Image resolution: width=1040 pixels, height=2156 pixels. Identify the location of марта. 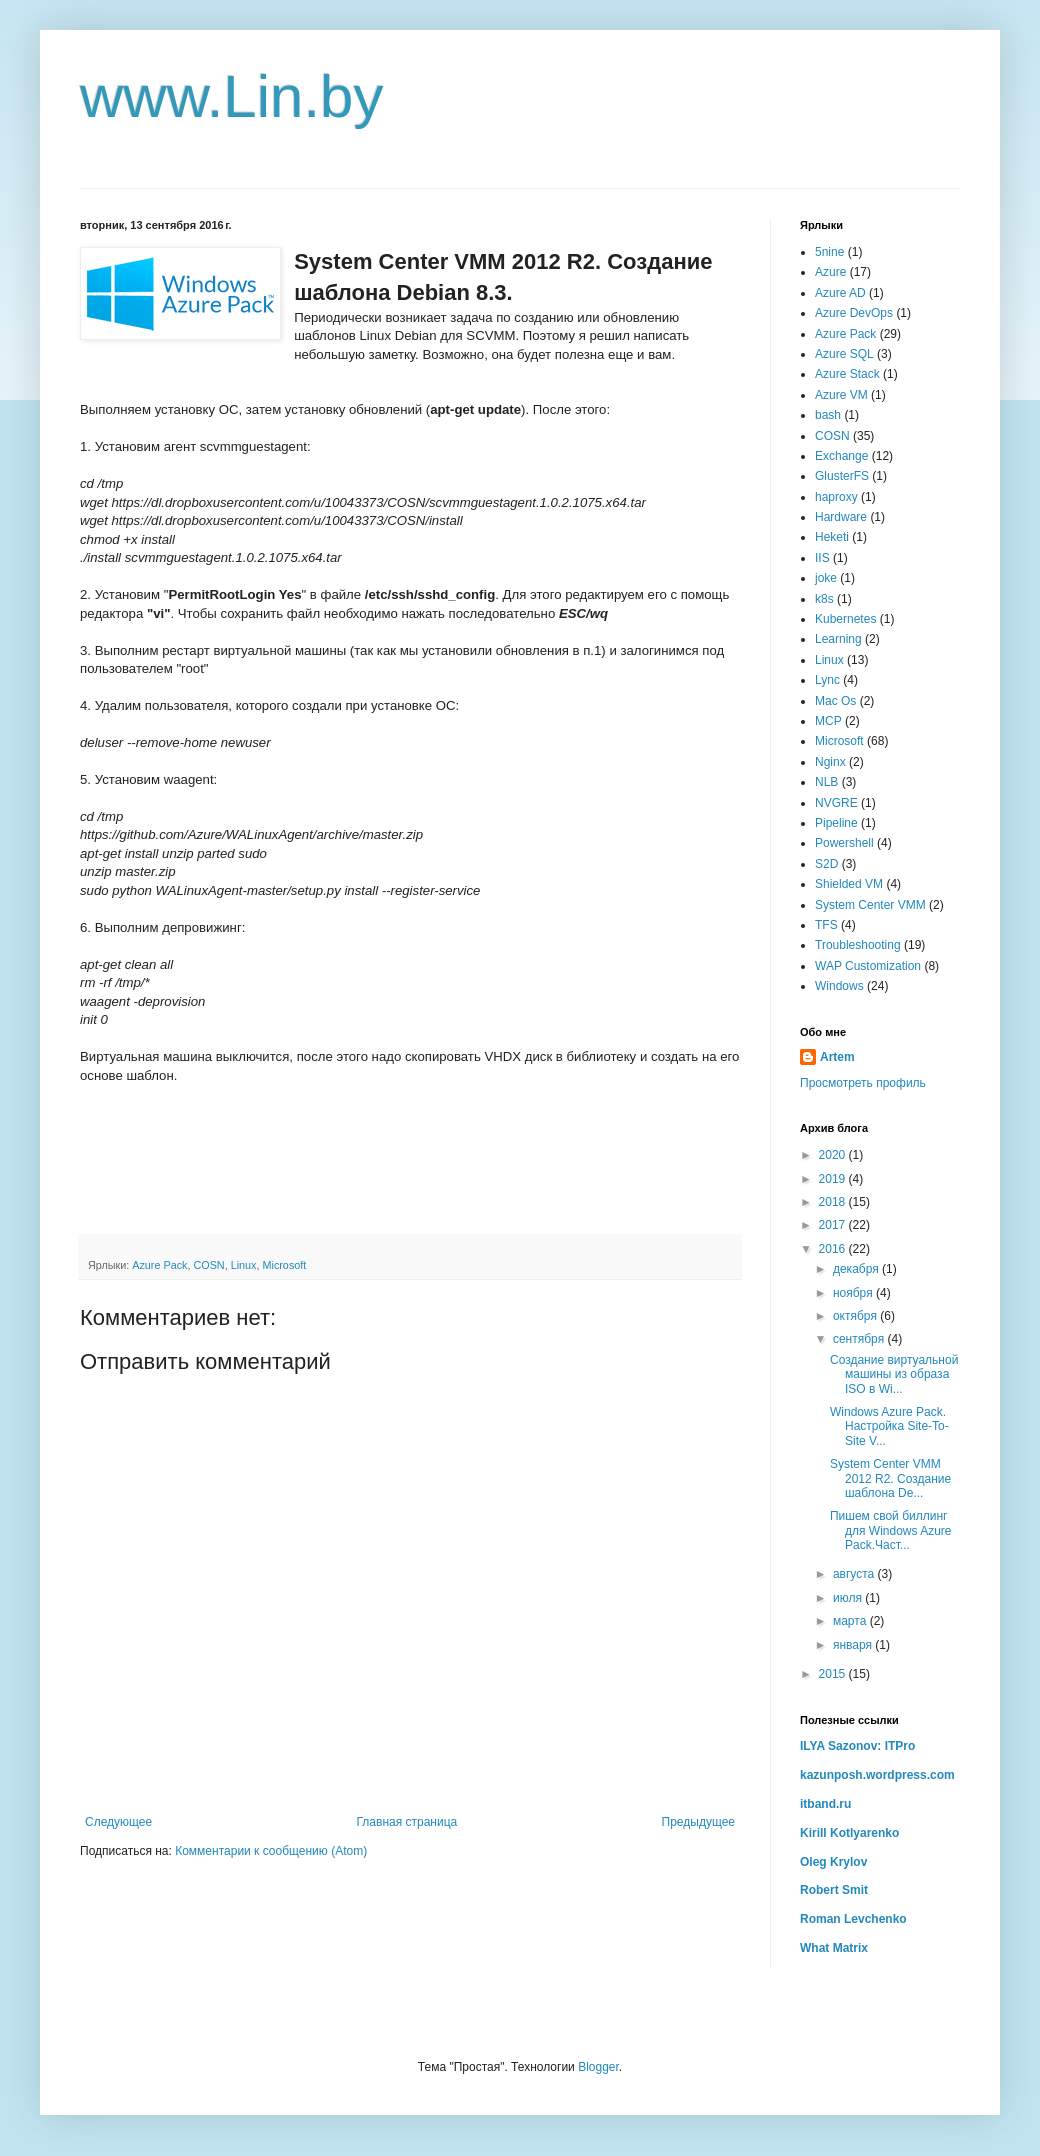
(851, 1621).